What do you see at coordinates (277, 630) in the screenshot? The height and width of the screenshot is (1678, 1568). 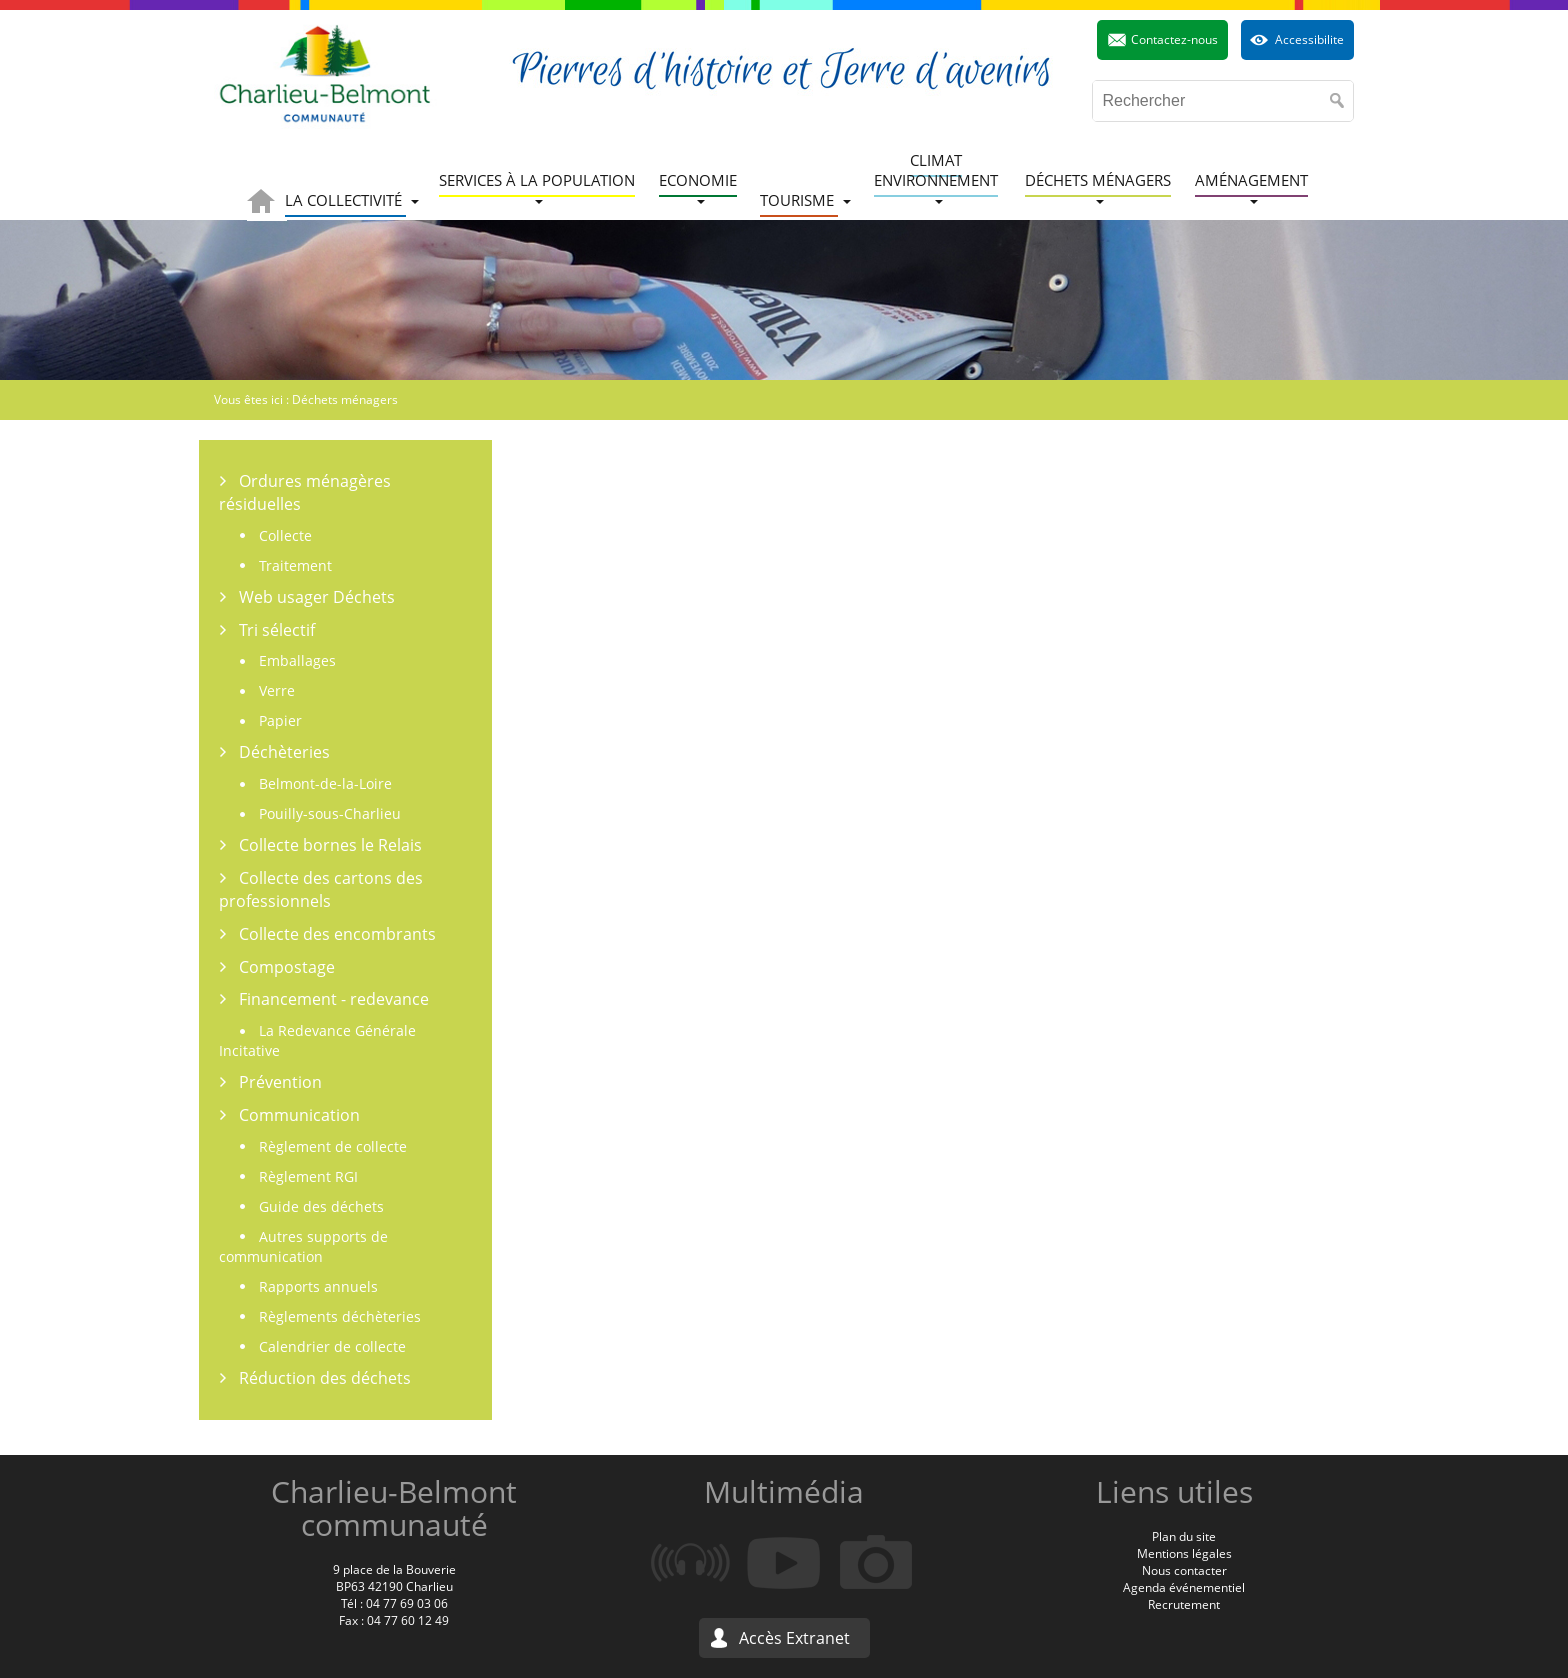 I see `Tri sélectif` at bounding box center [277, 630].